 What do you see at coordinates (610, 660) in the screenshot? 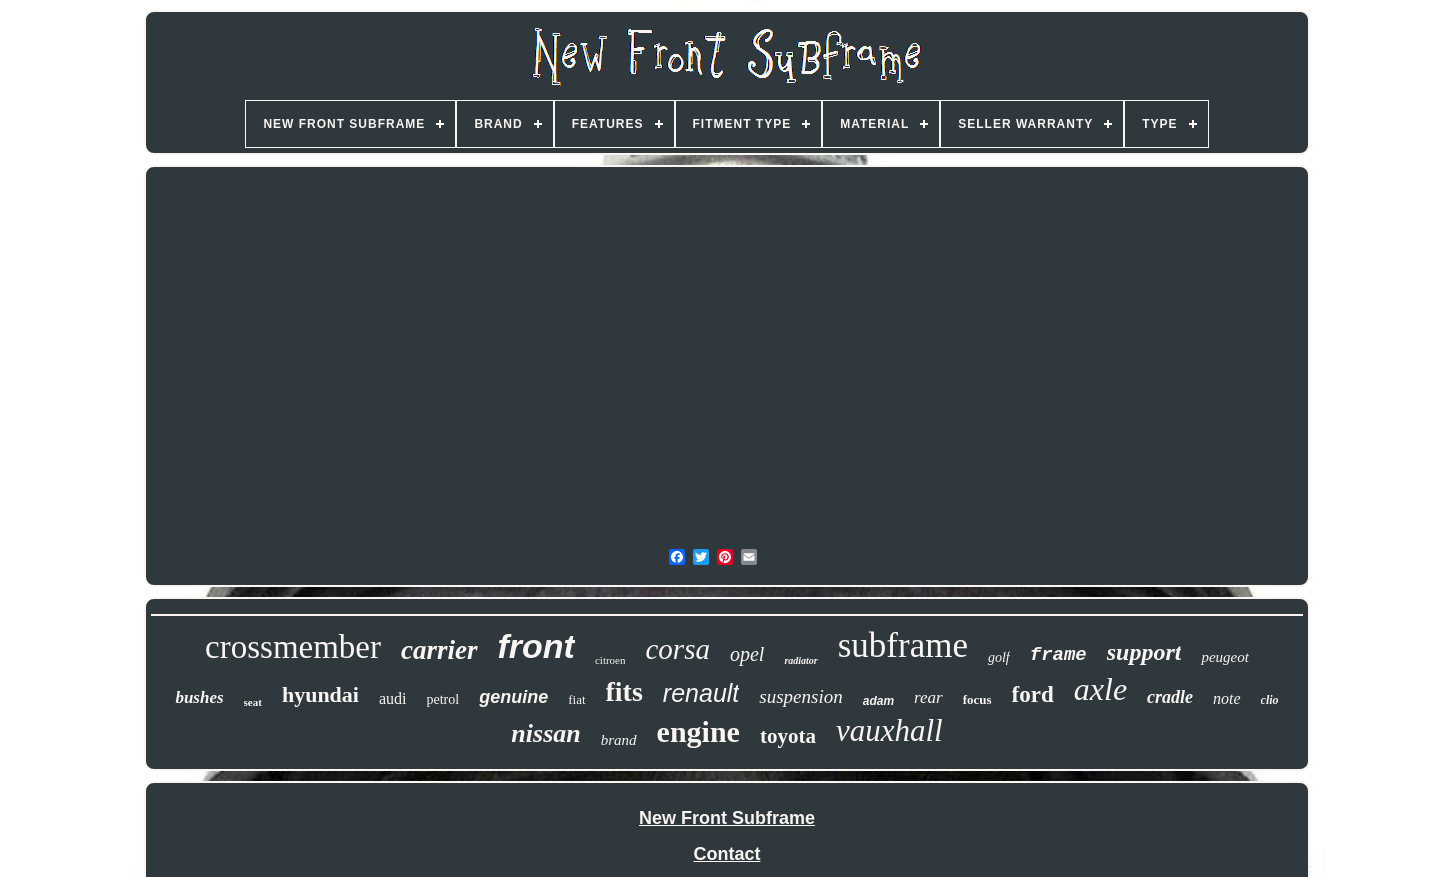
I see `citroen` at bounding box center [610, 660].